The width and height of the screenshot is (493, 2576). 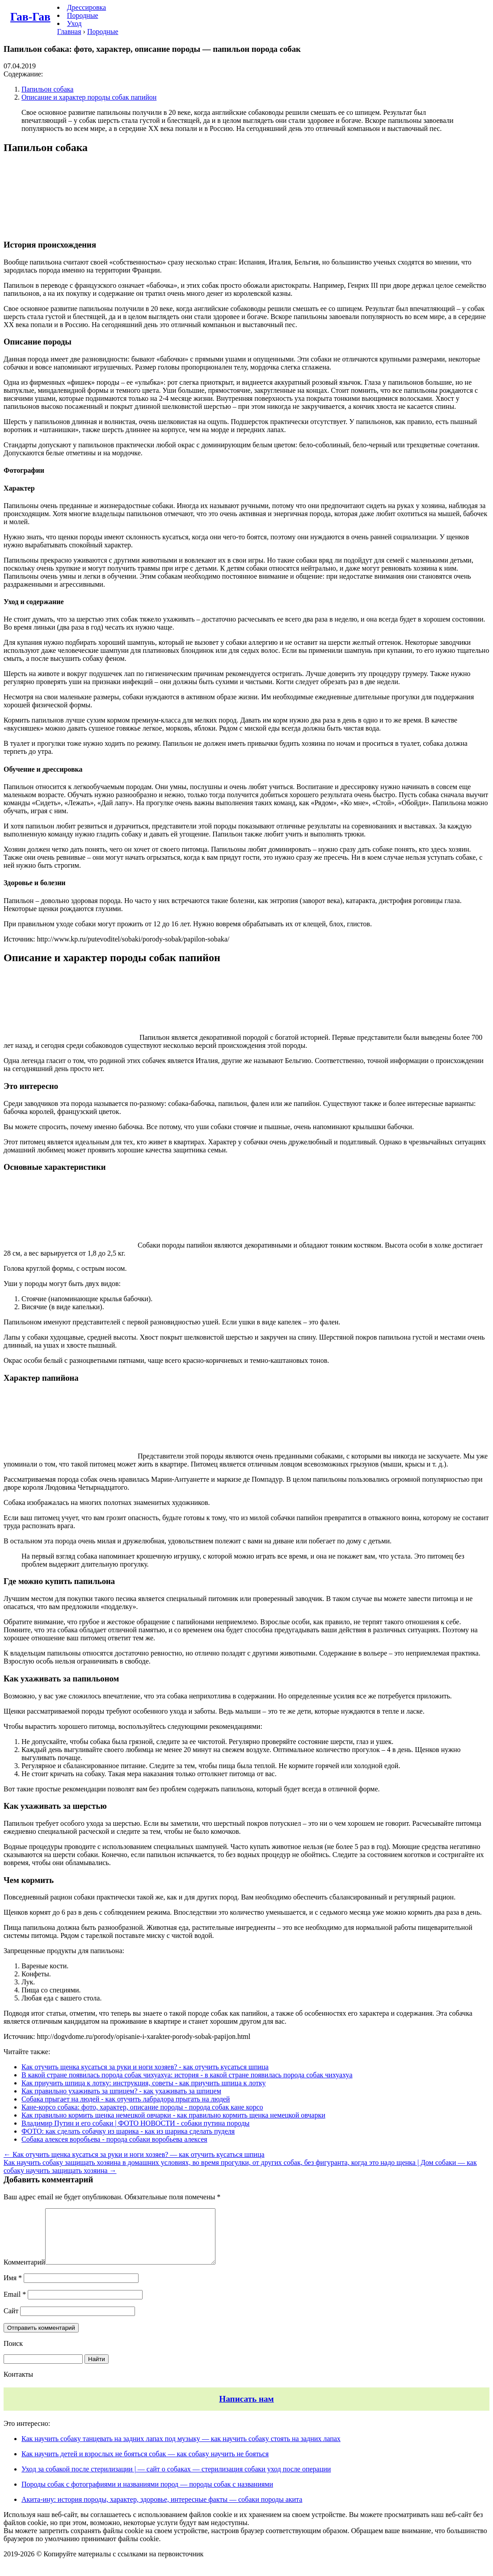 What do you see at coordinates (145, 2067) in the screenshot?
I see `Как отучить щенка кусаться за руки и ноги хозяев? - как отучить кусаться шпица` at bounding box center [145, 2067].